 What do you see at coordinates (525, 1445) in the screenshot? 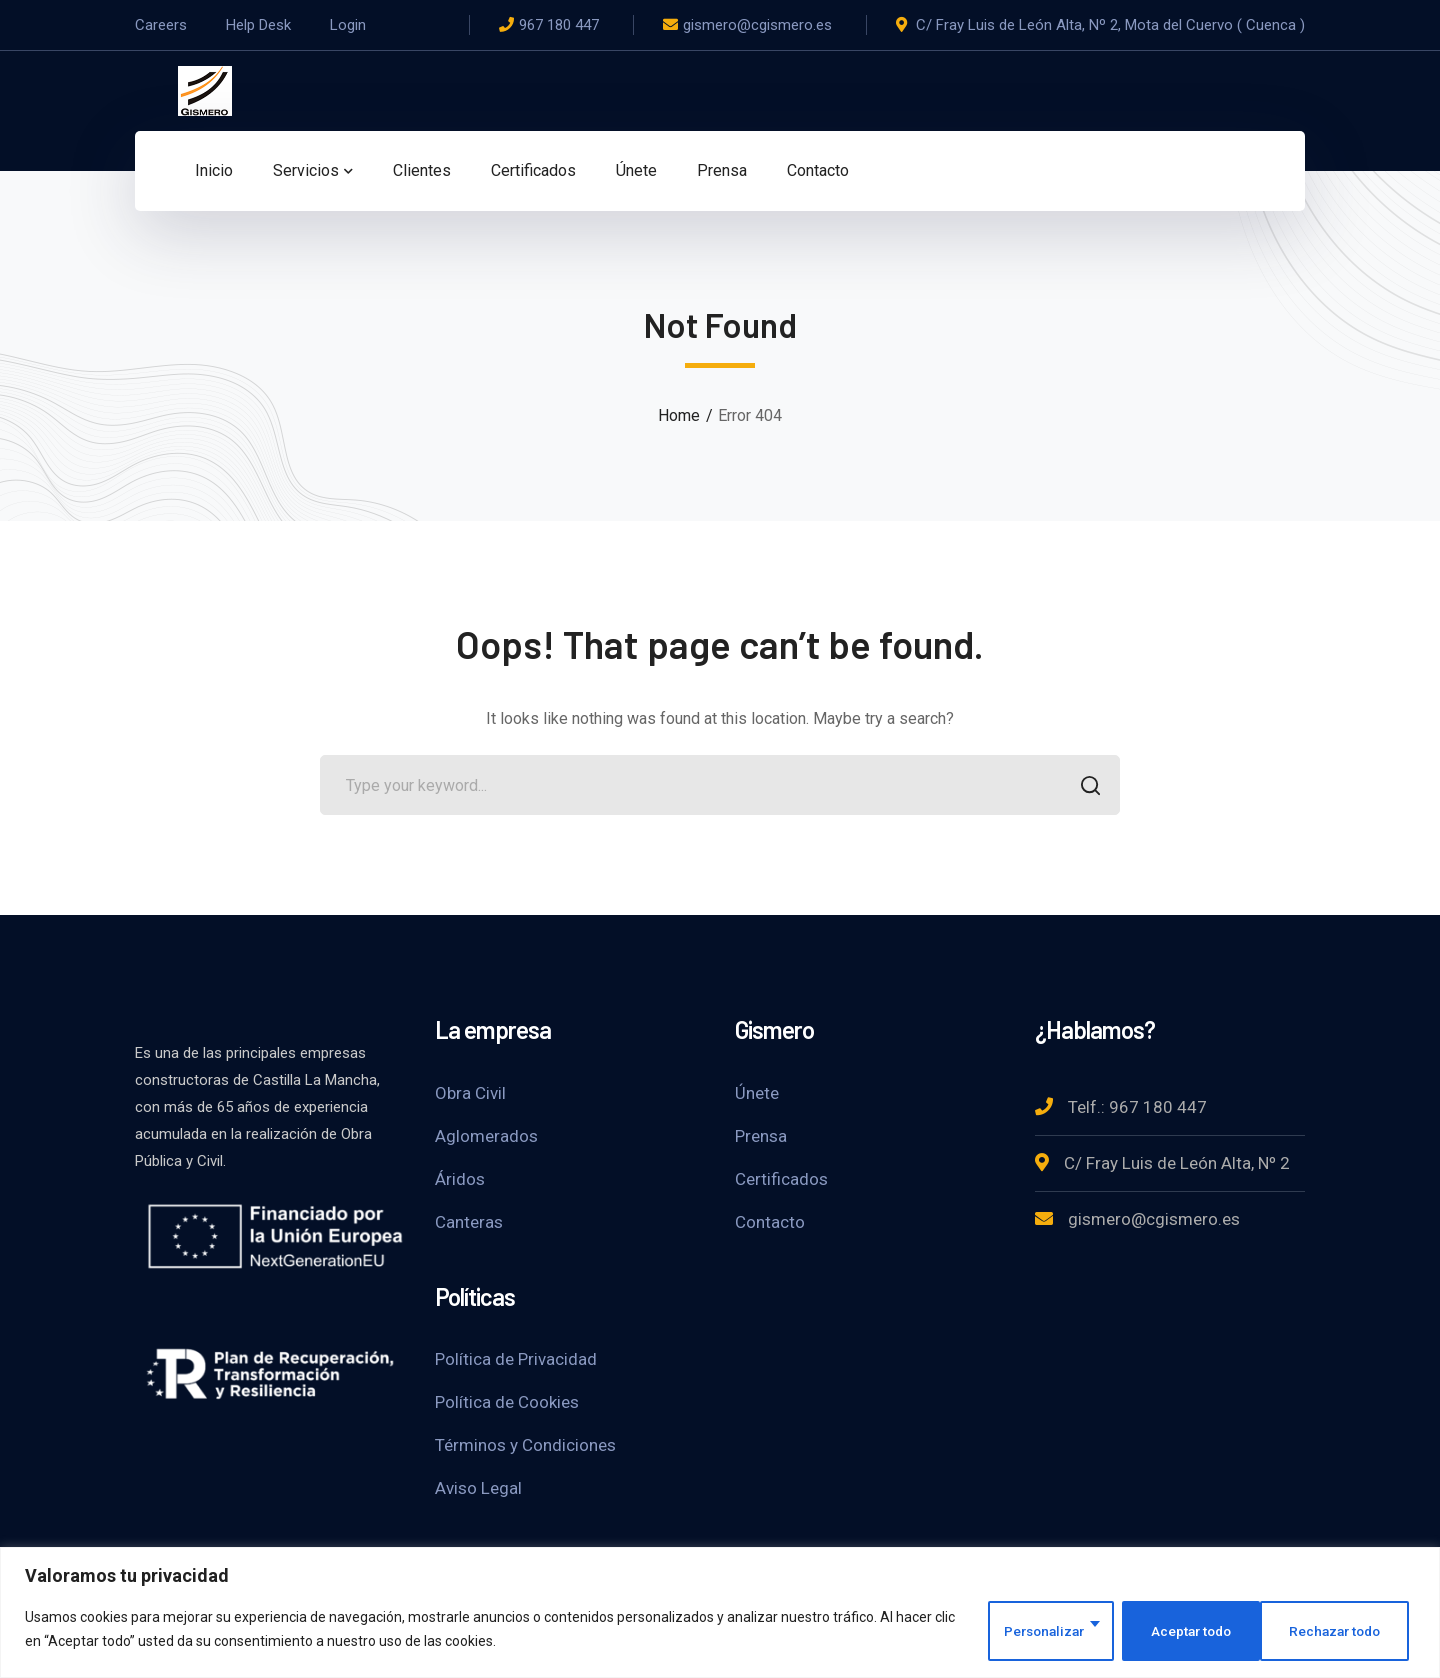
I see `Términos y Condiciones` at bounding box center [525, 1445].